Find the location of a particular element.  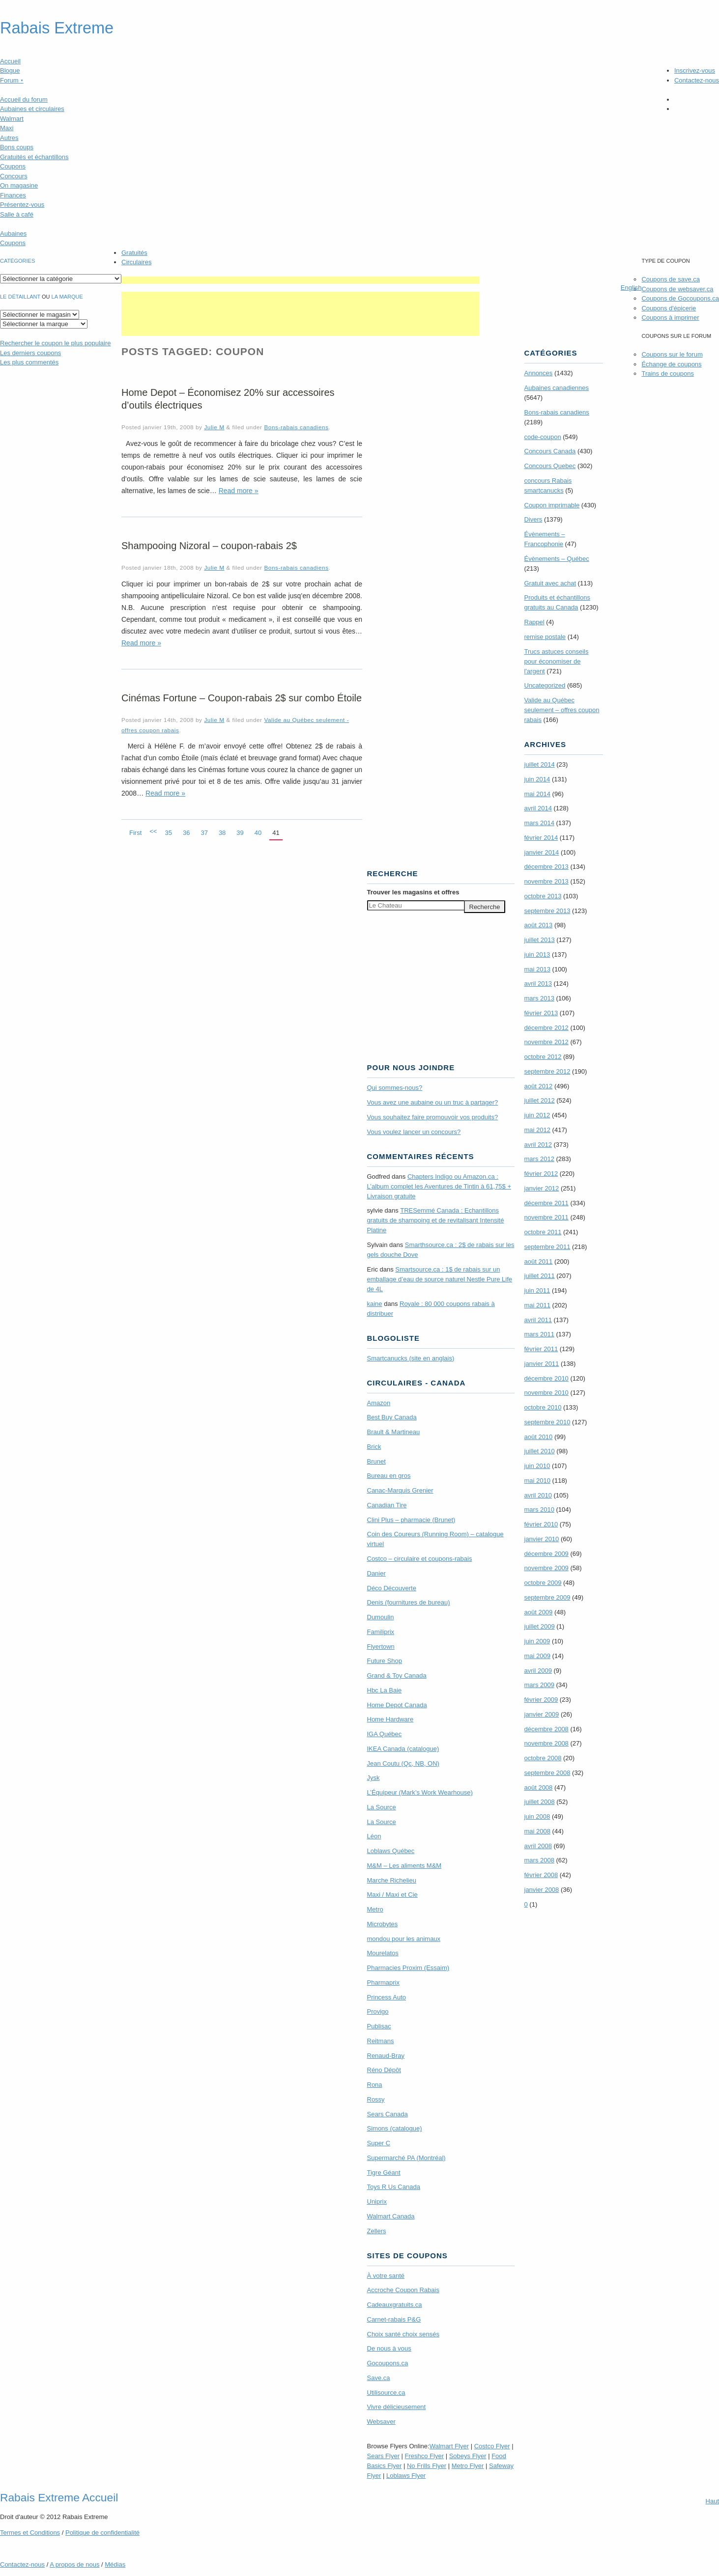

Coupons is located at coordinates (13, 166).